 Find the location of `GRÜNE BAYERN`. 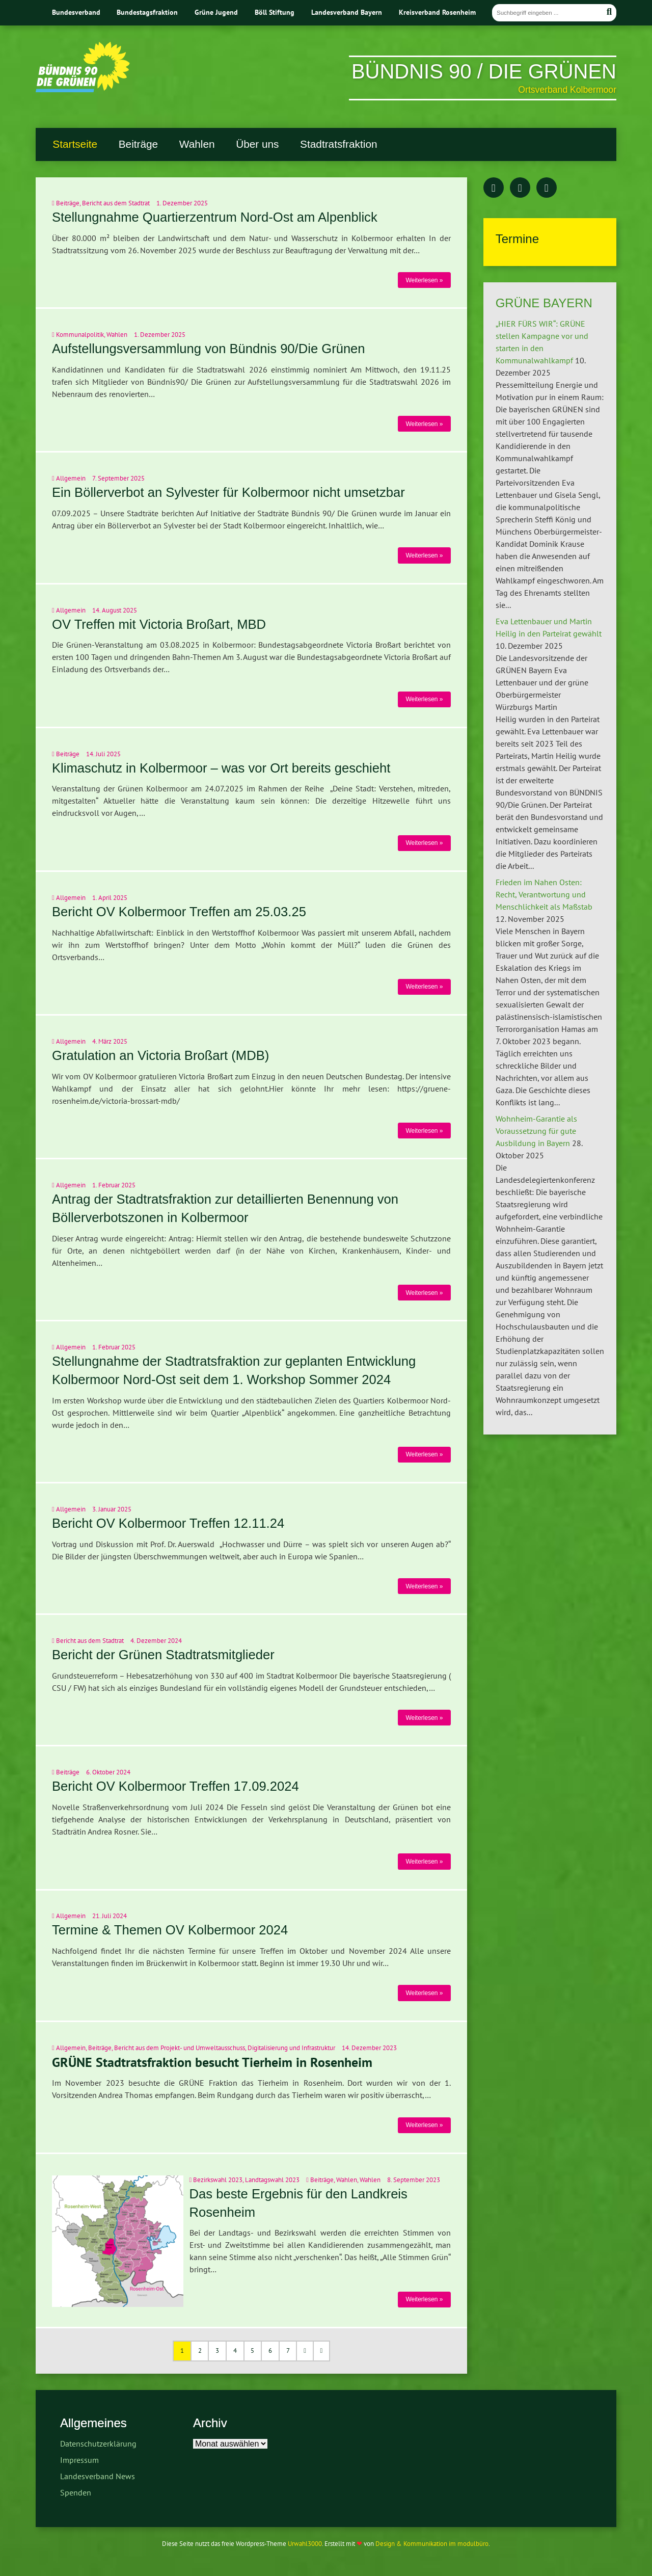

GRÜNE BAYERN is located at coordinates (544, 303).